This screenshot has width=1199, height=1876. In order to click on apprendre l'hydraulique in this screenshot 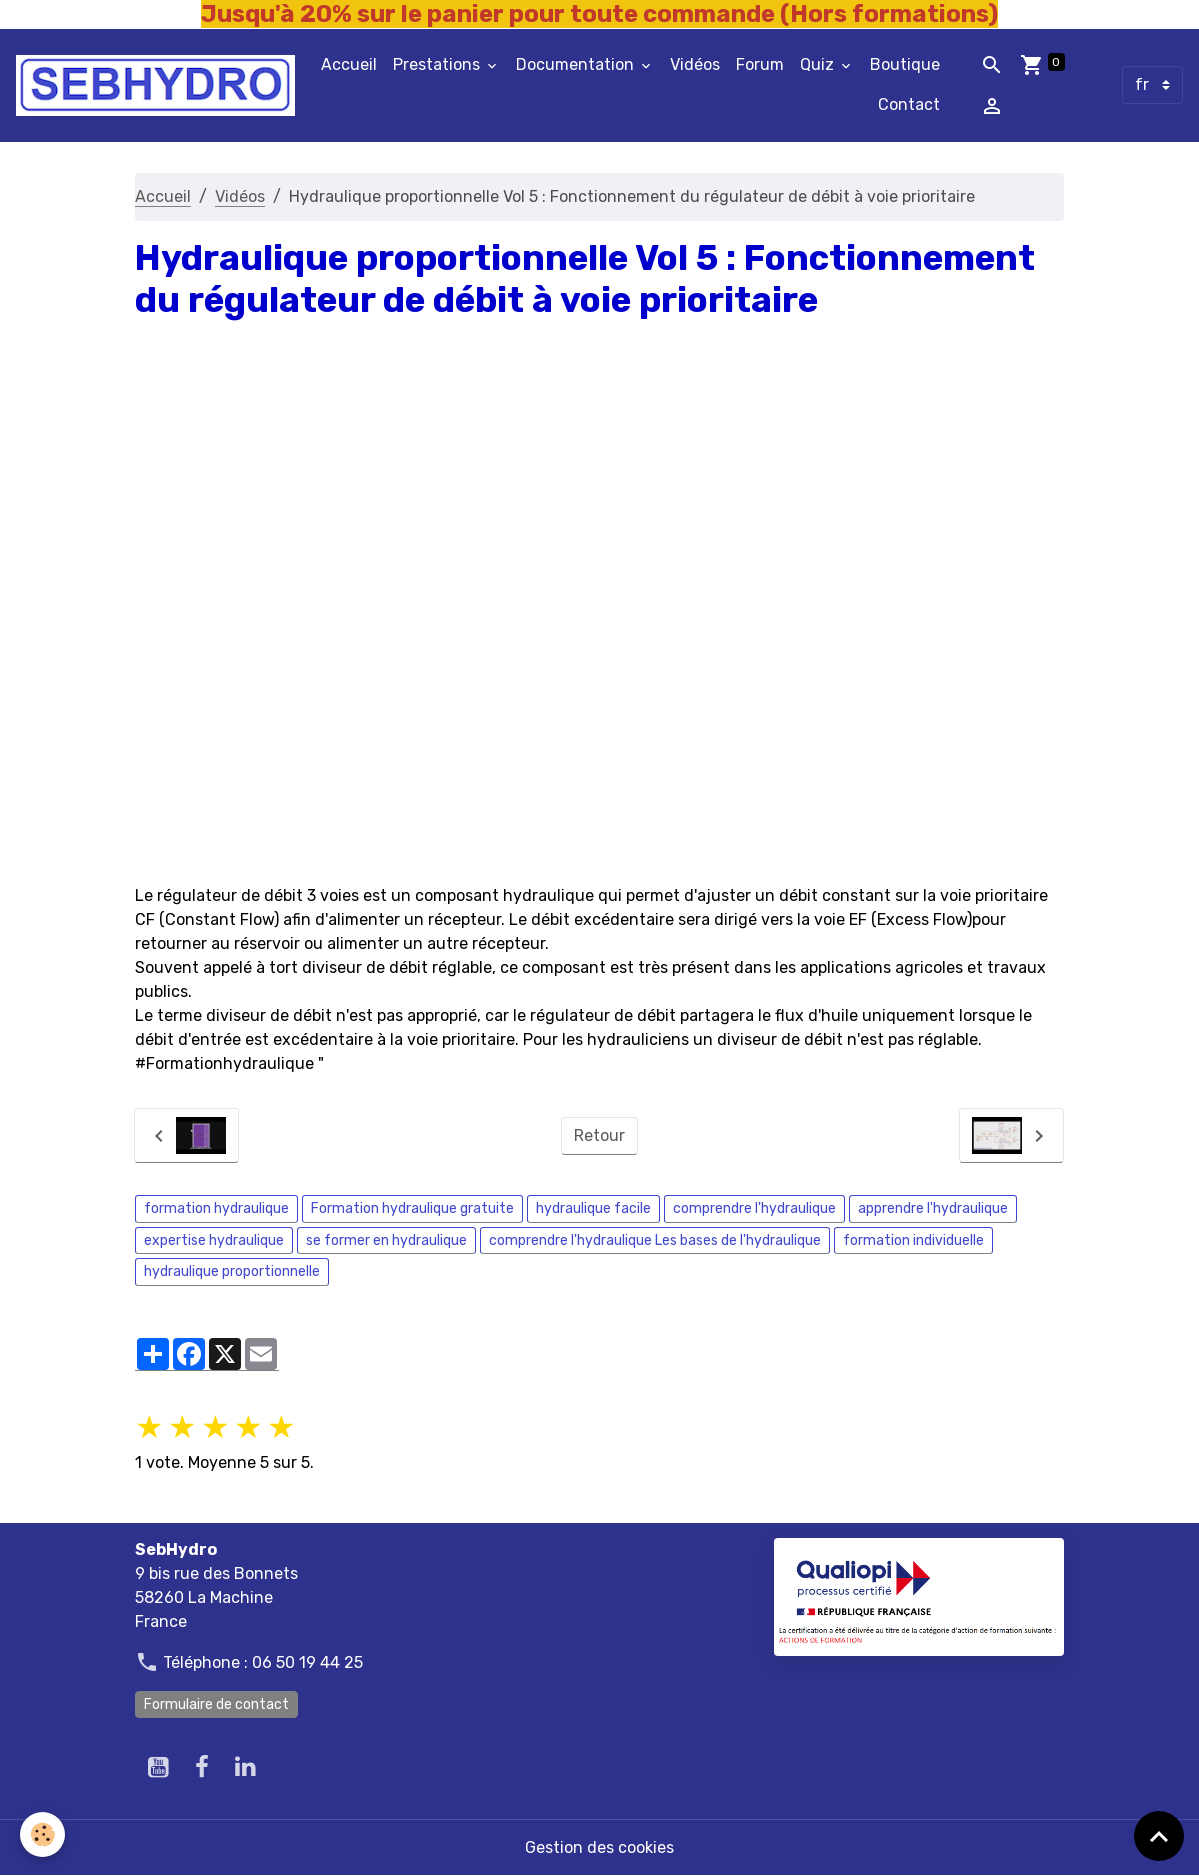, I will do `click(933, 1208)`.